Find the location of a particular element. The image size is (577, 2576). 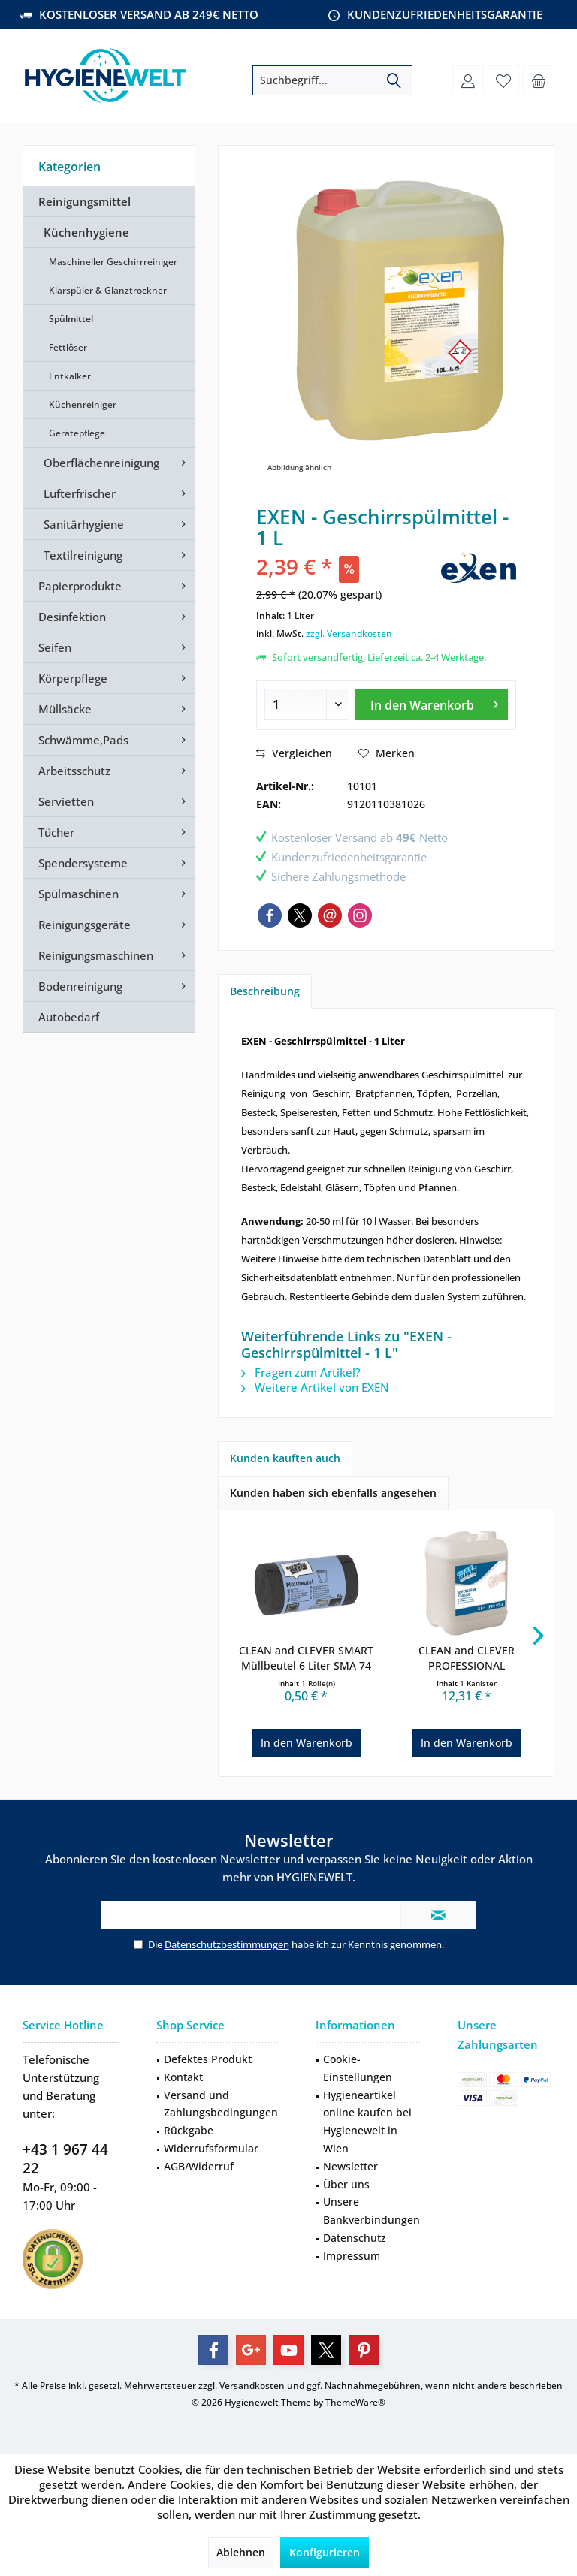

Sanitärhygiene is located at coordinates (84, 524).